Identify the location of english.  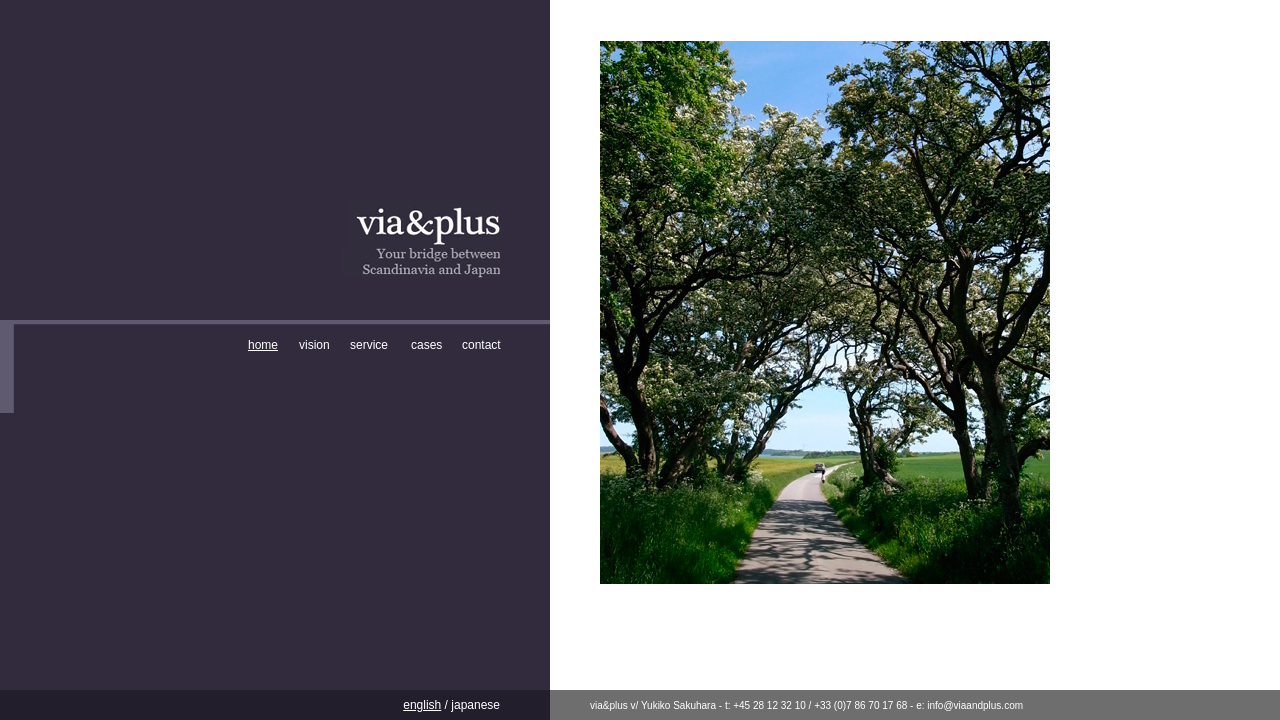
(422, 705).